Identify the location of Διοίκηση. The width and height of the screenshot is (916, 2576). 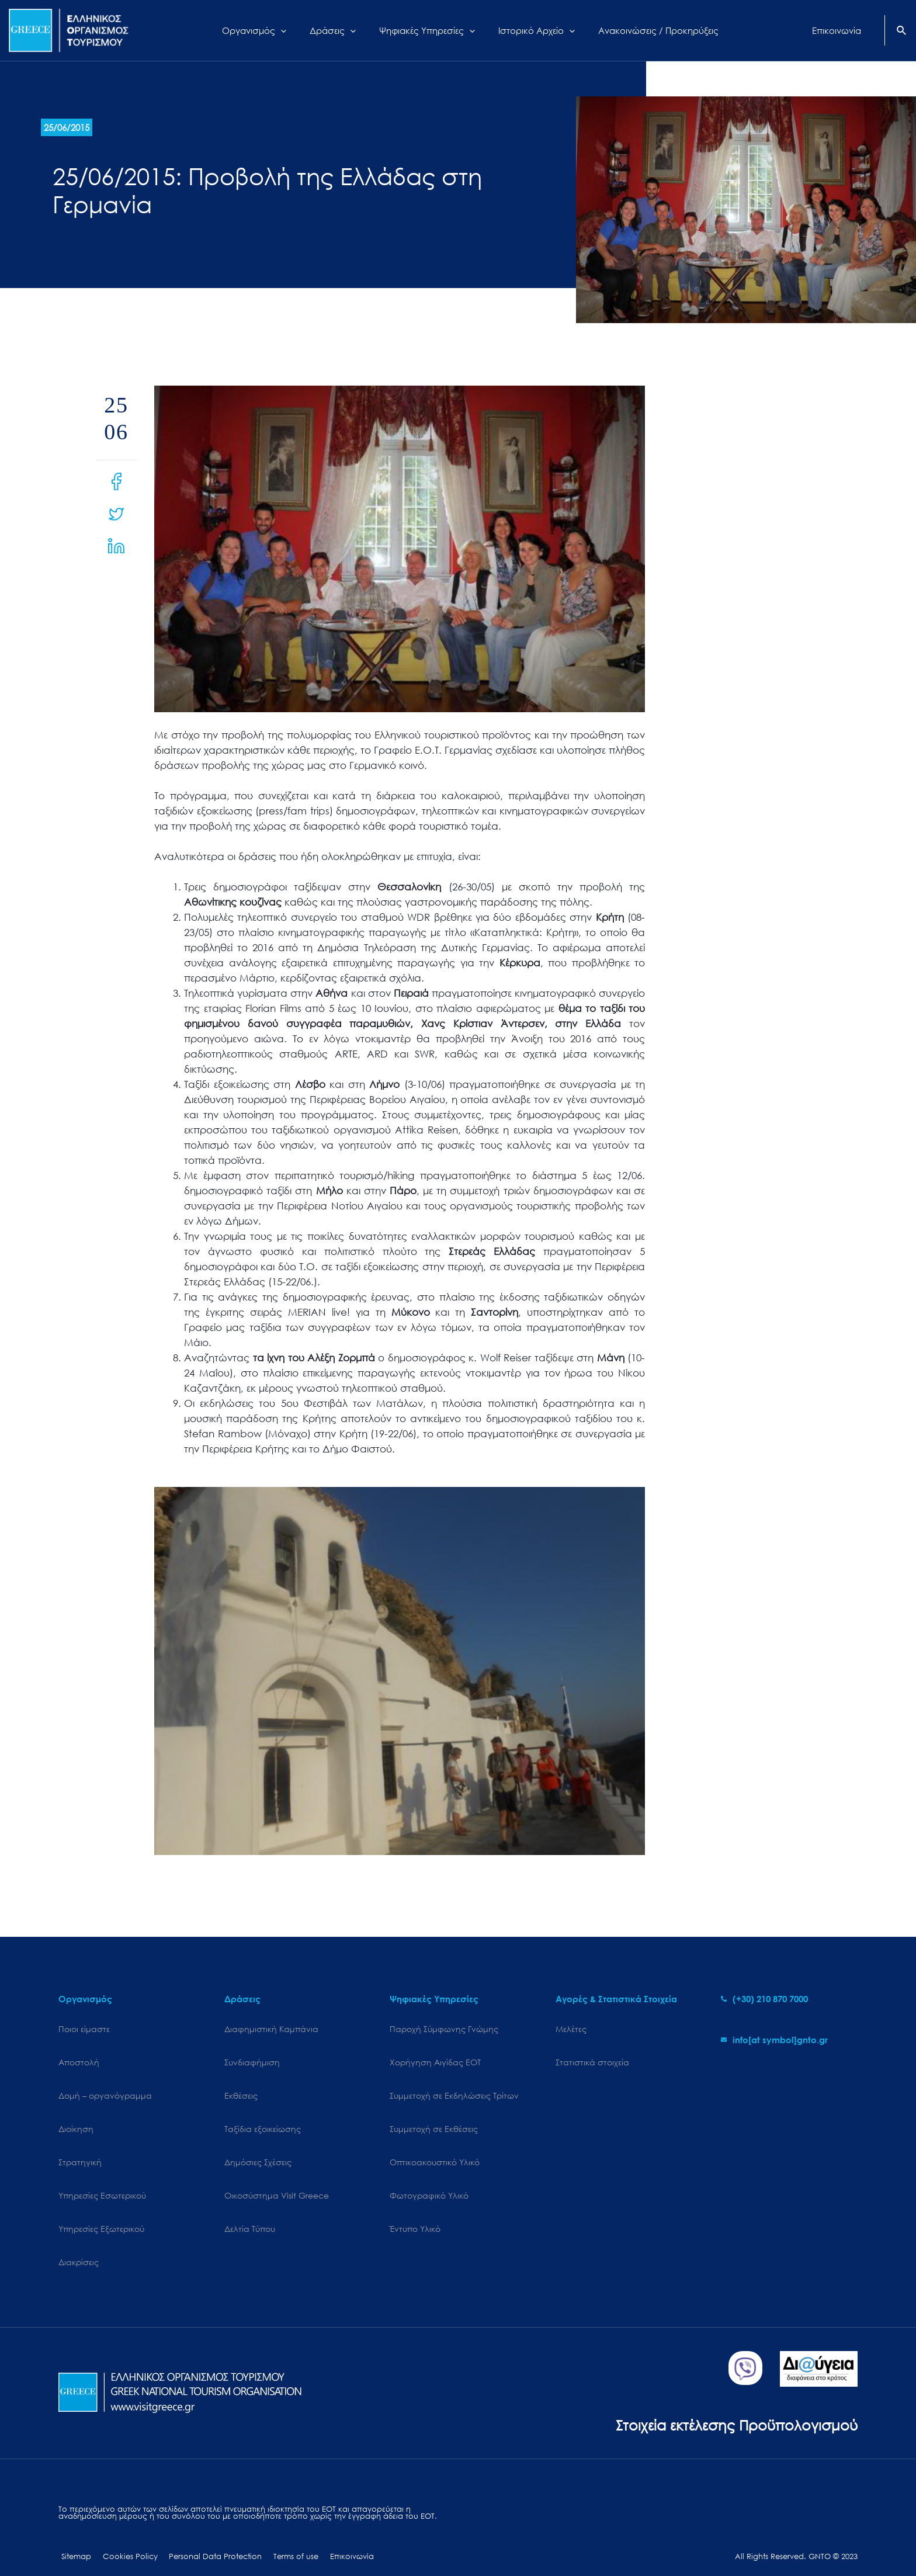
(75, 2120).